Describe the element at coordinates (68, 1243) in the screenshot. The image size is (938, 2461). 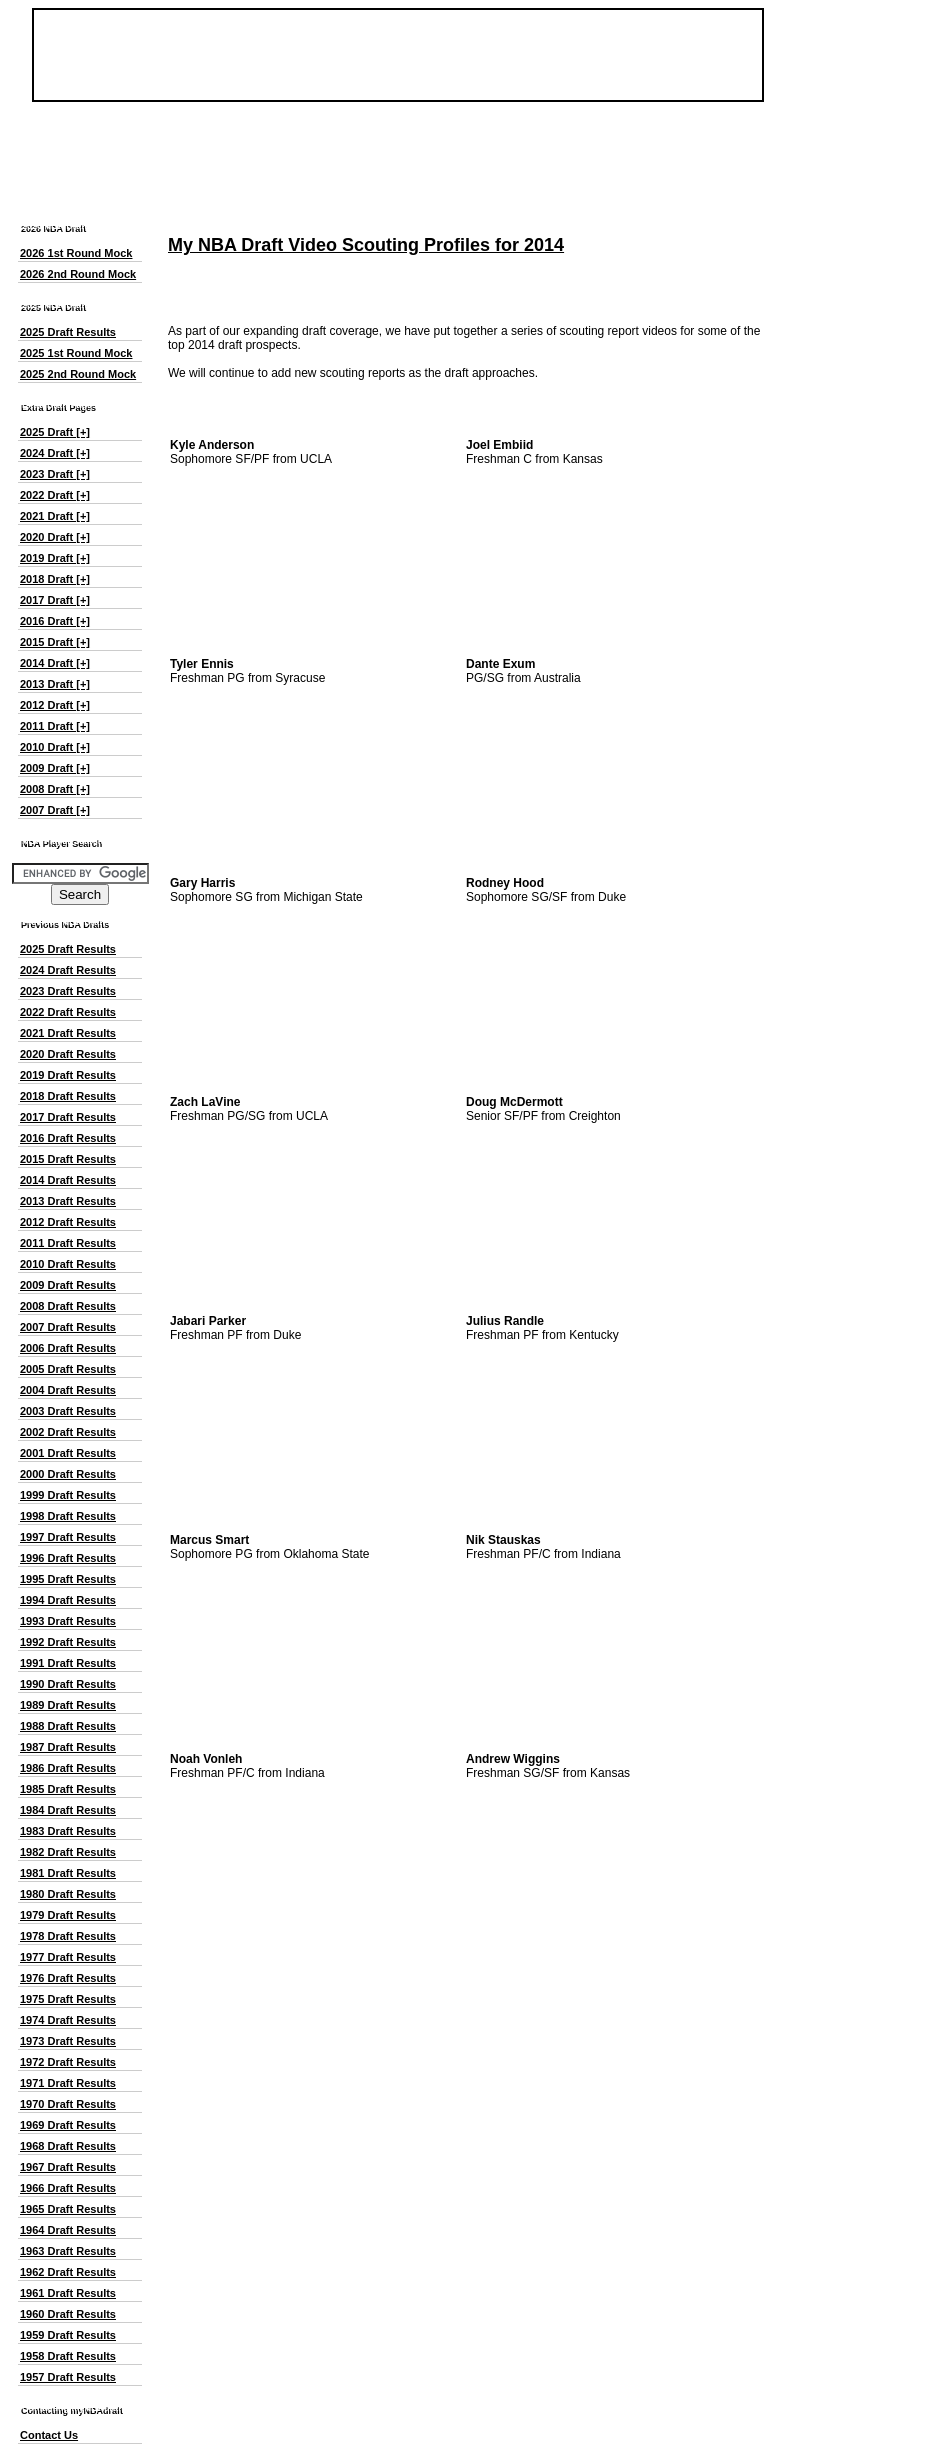
I see `2011 Draft Results` at that location.